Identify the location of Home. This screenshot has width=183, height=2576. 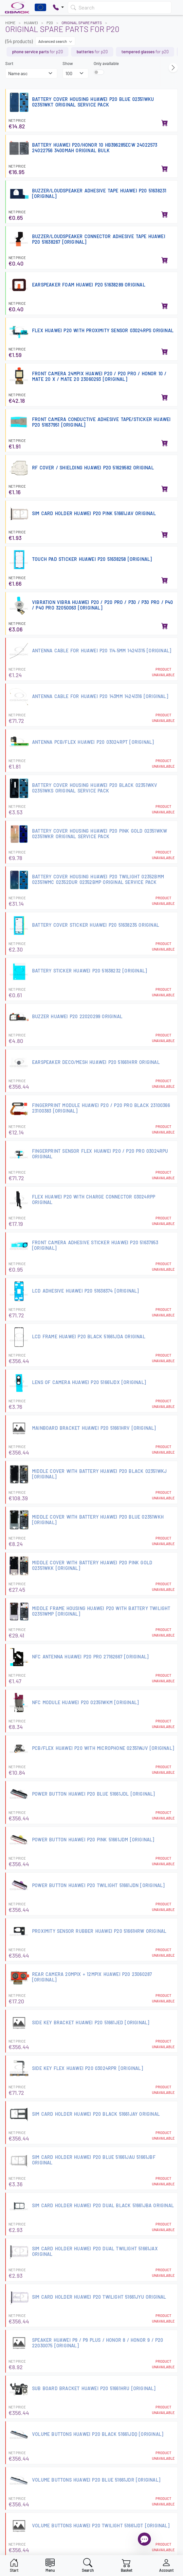
(10, 22).